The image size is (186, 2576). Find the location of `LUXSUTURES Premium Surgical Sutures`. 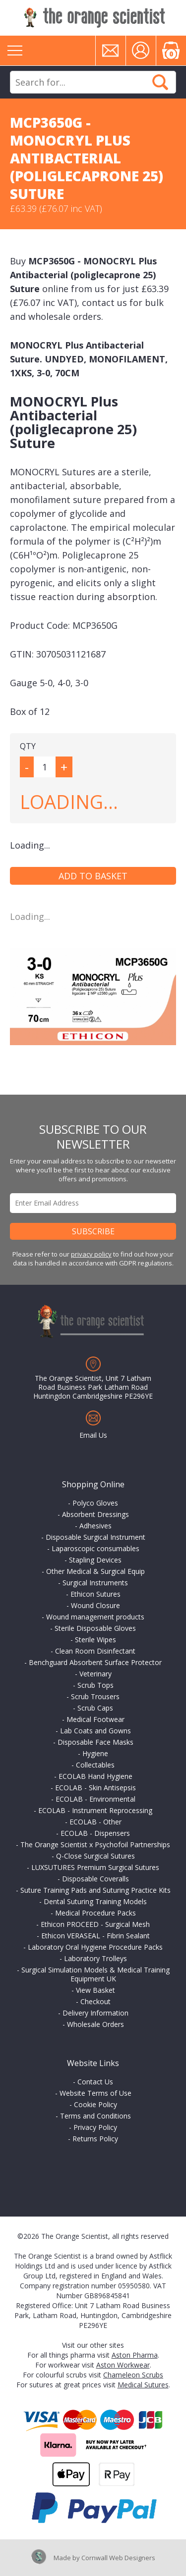

LUXSUTURES Premium Surgical Sutures is located at coordinates (95, 1867).